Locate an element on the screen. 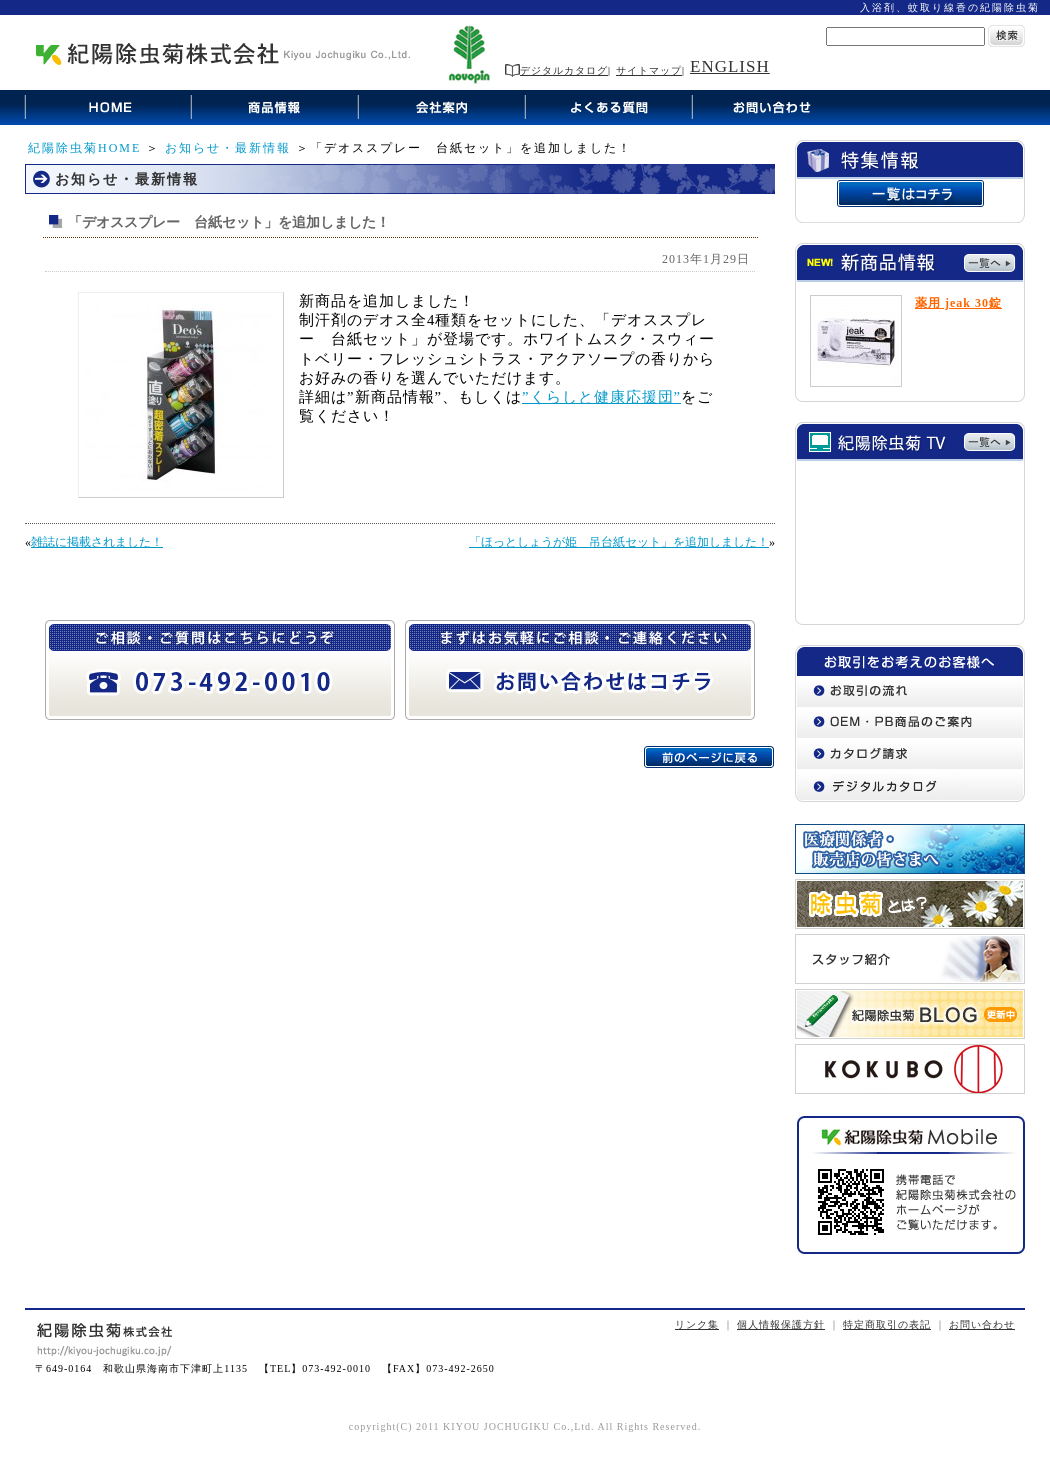 The height and width of the screenshot is (1467, 1050). 「ほっとしょうが姫 吊台紙セット」を追加しました！ is located at coordinates (619, 542).